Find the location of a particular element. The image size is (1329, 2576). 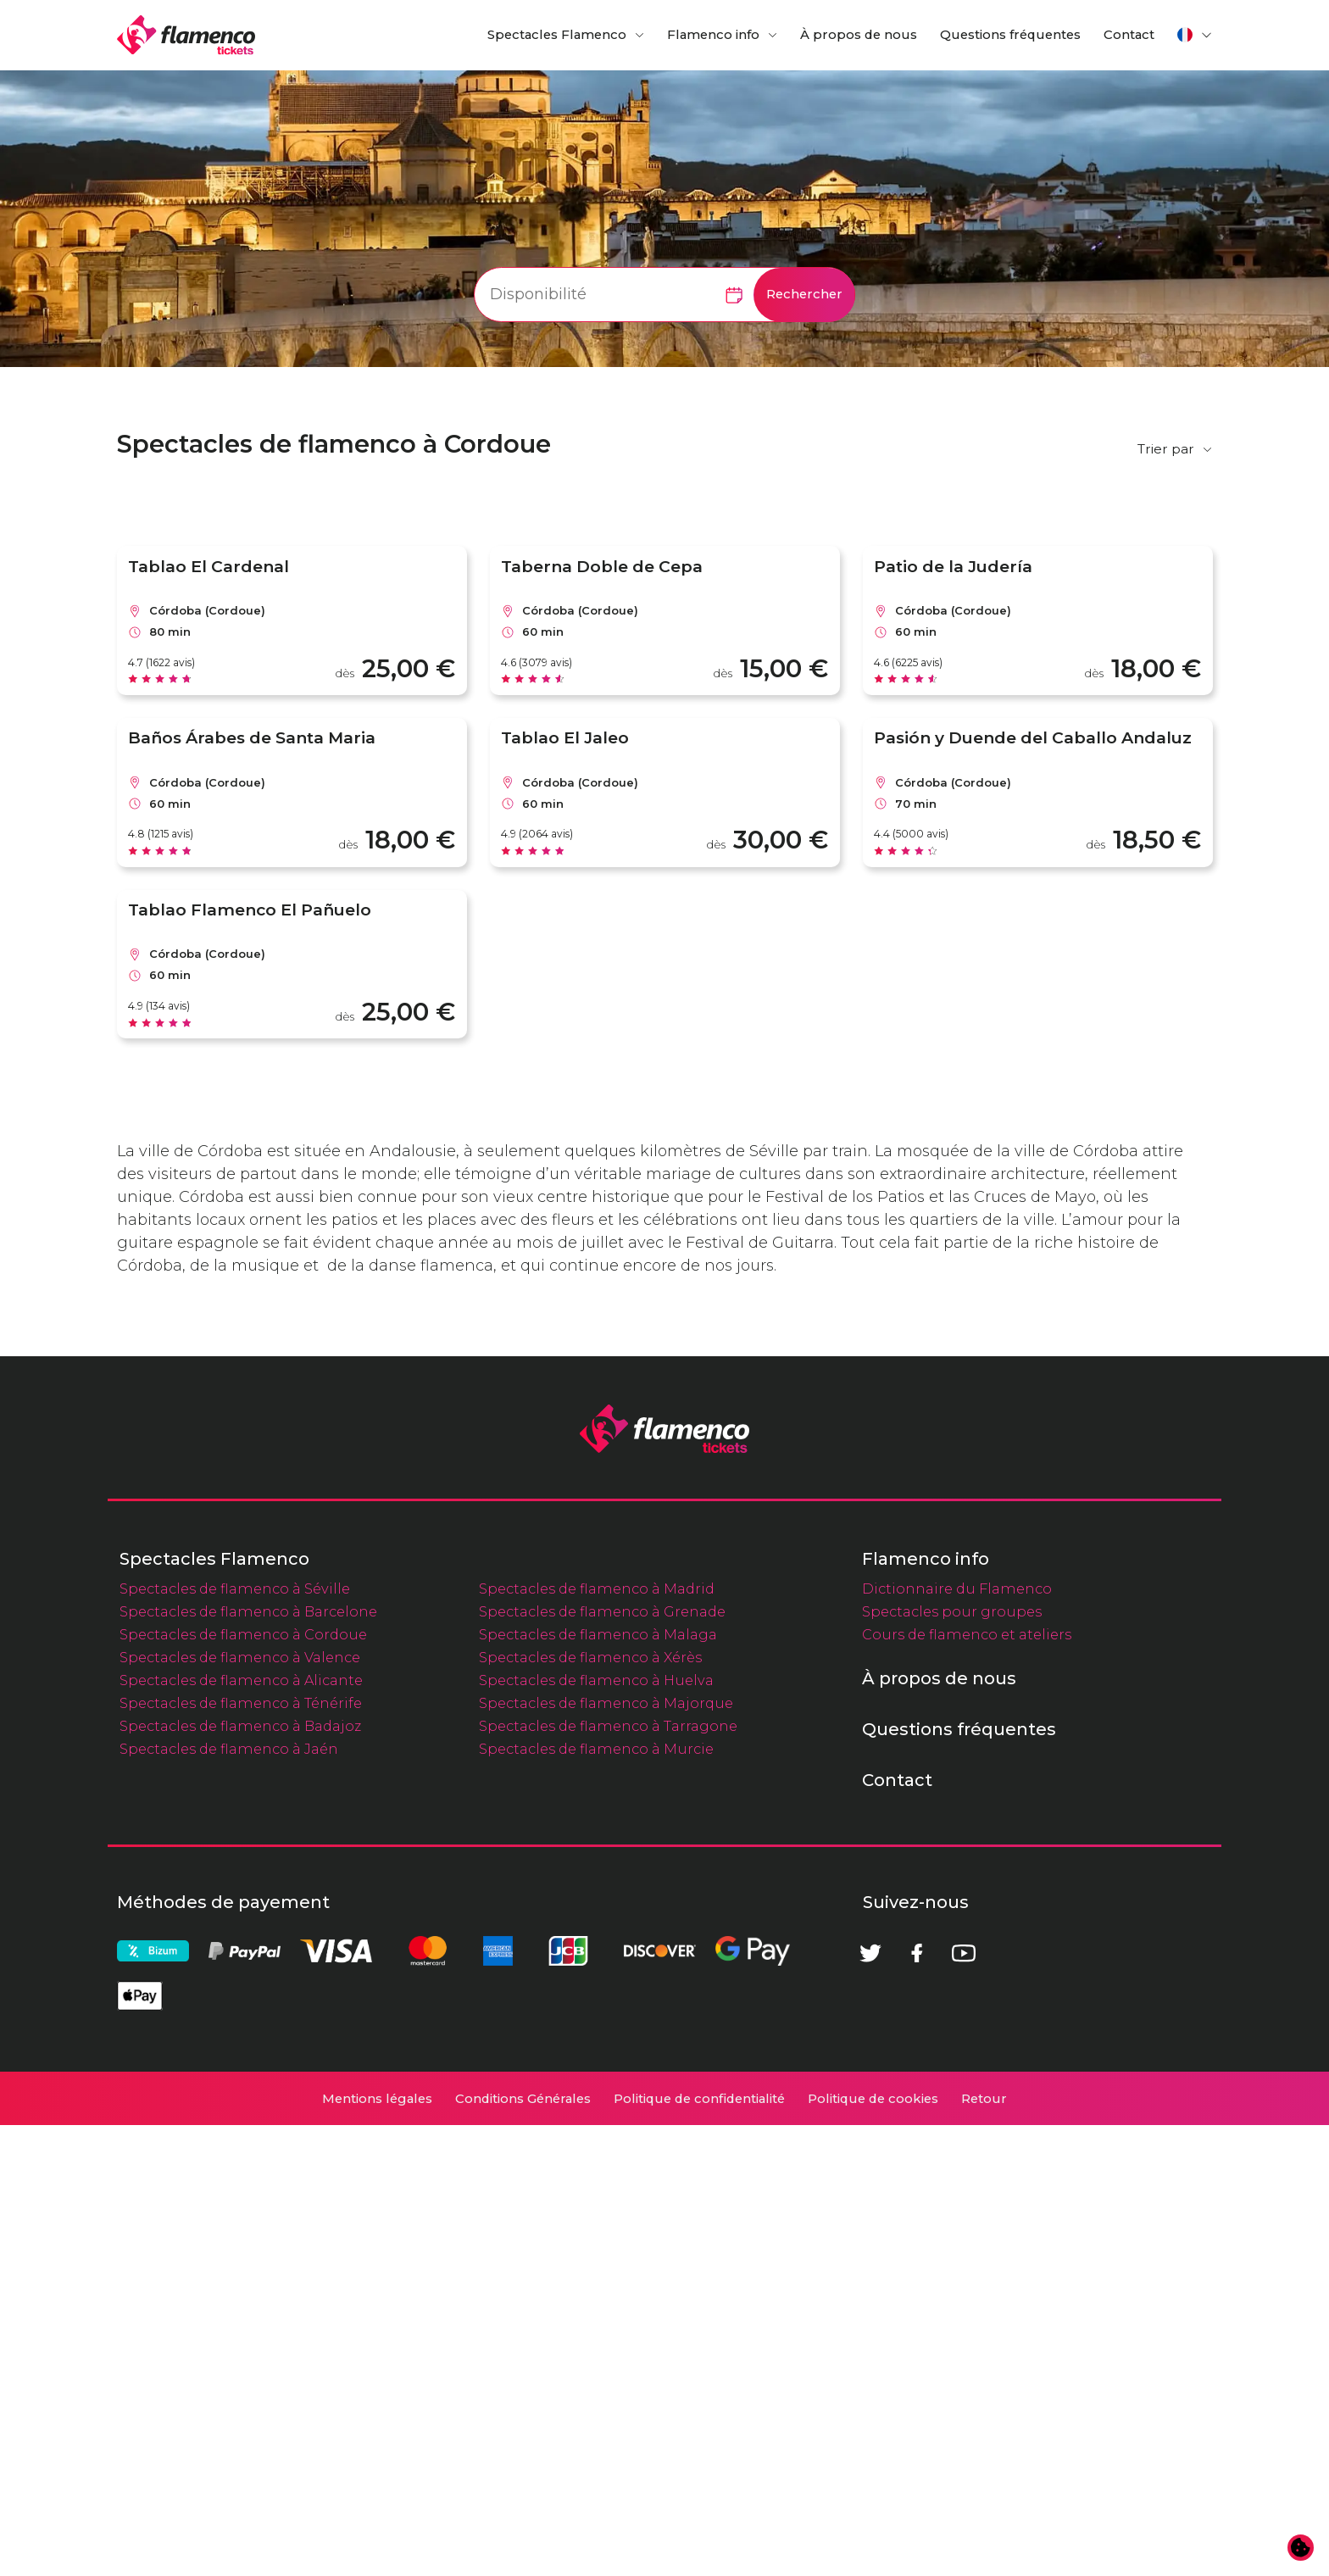

[Modifier les préférences en matière de cookies] is located at coordinates (1301, 2548).